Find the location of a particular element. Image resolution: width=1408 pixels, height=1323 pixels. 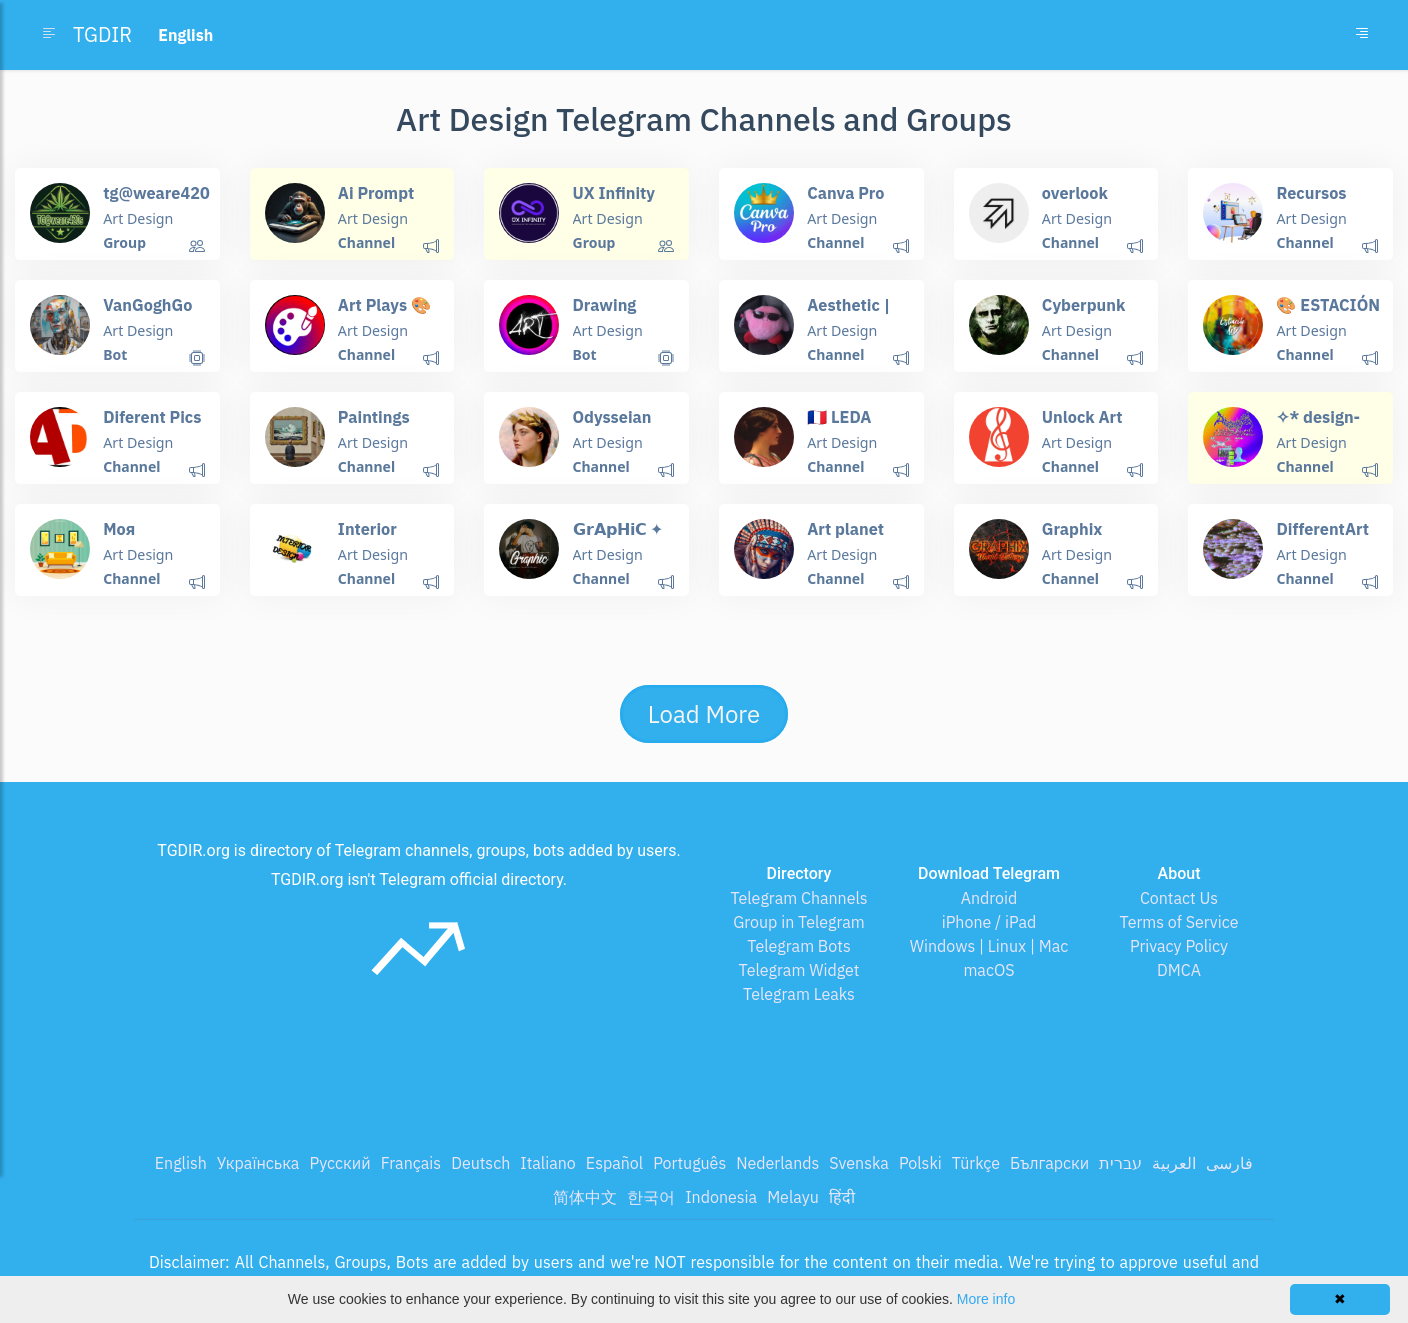

Indonesia is located at coordinates (721, 1197).